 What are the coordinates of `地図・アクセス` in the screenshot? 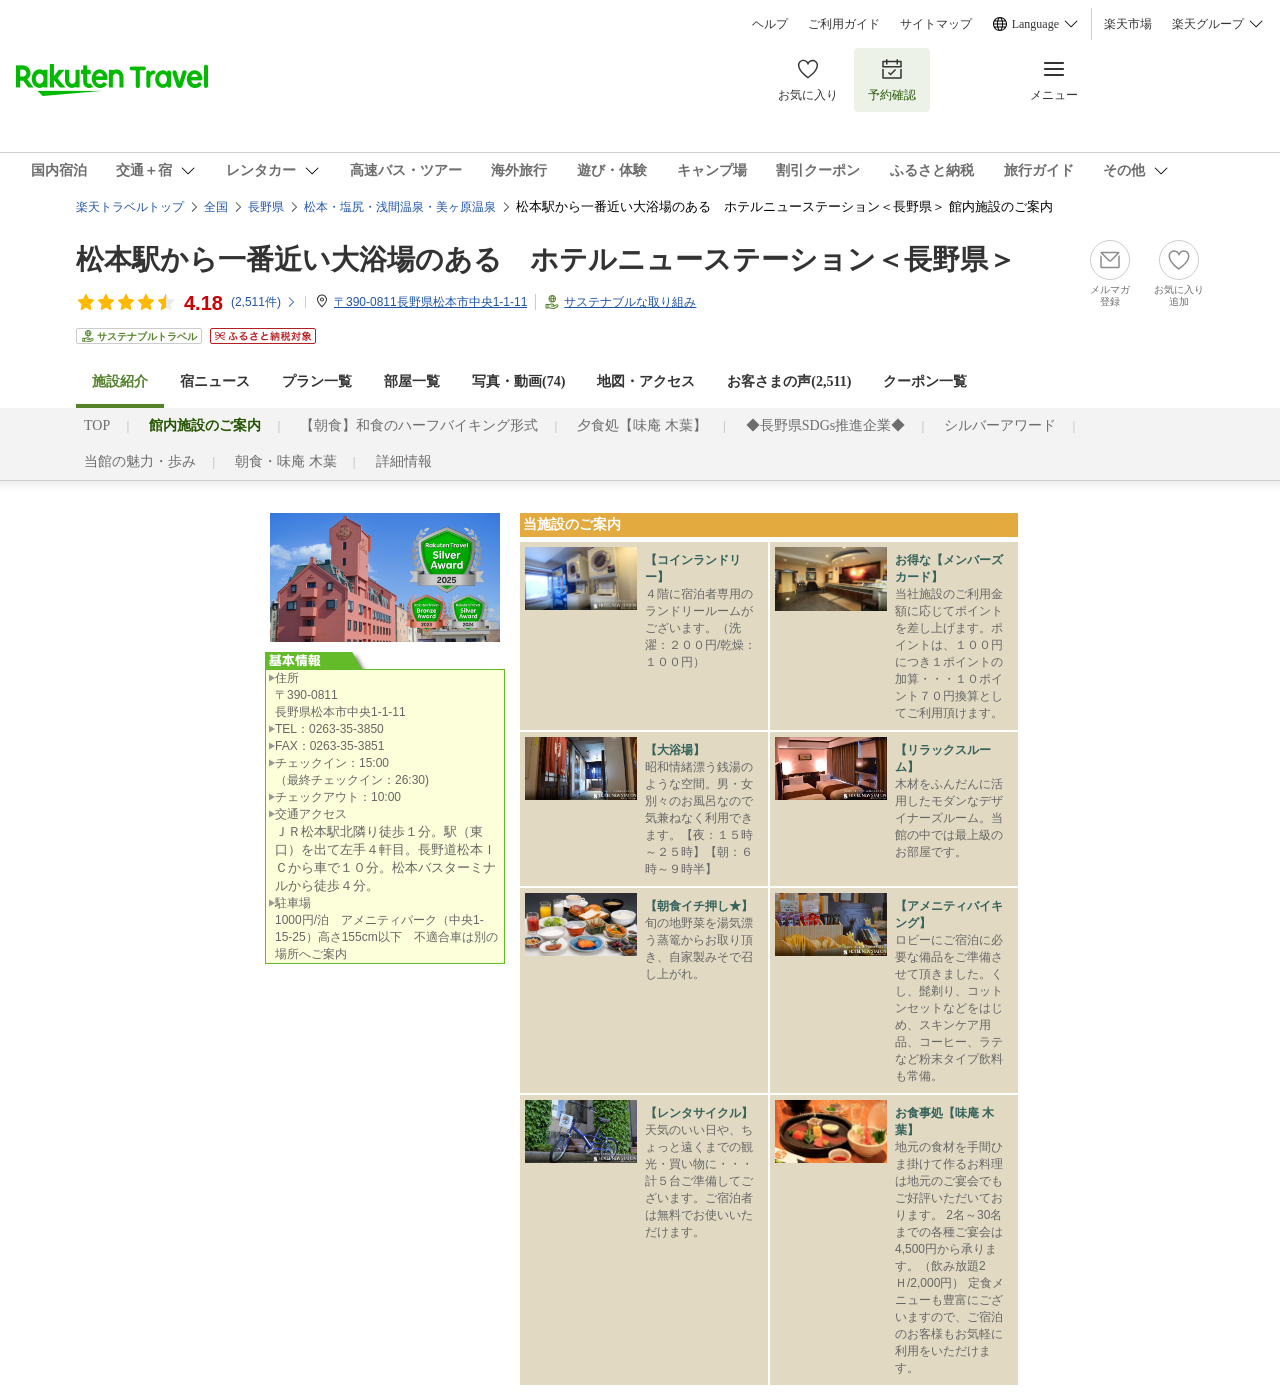 It's located at (646, 381).